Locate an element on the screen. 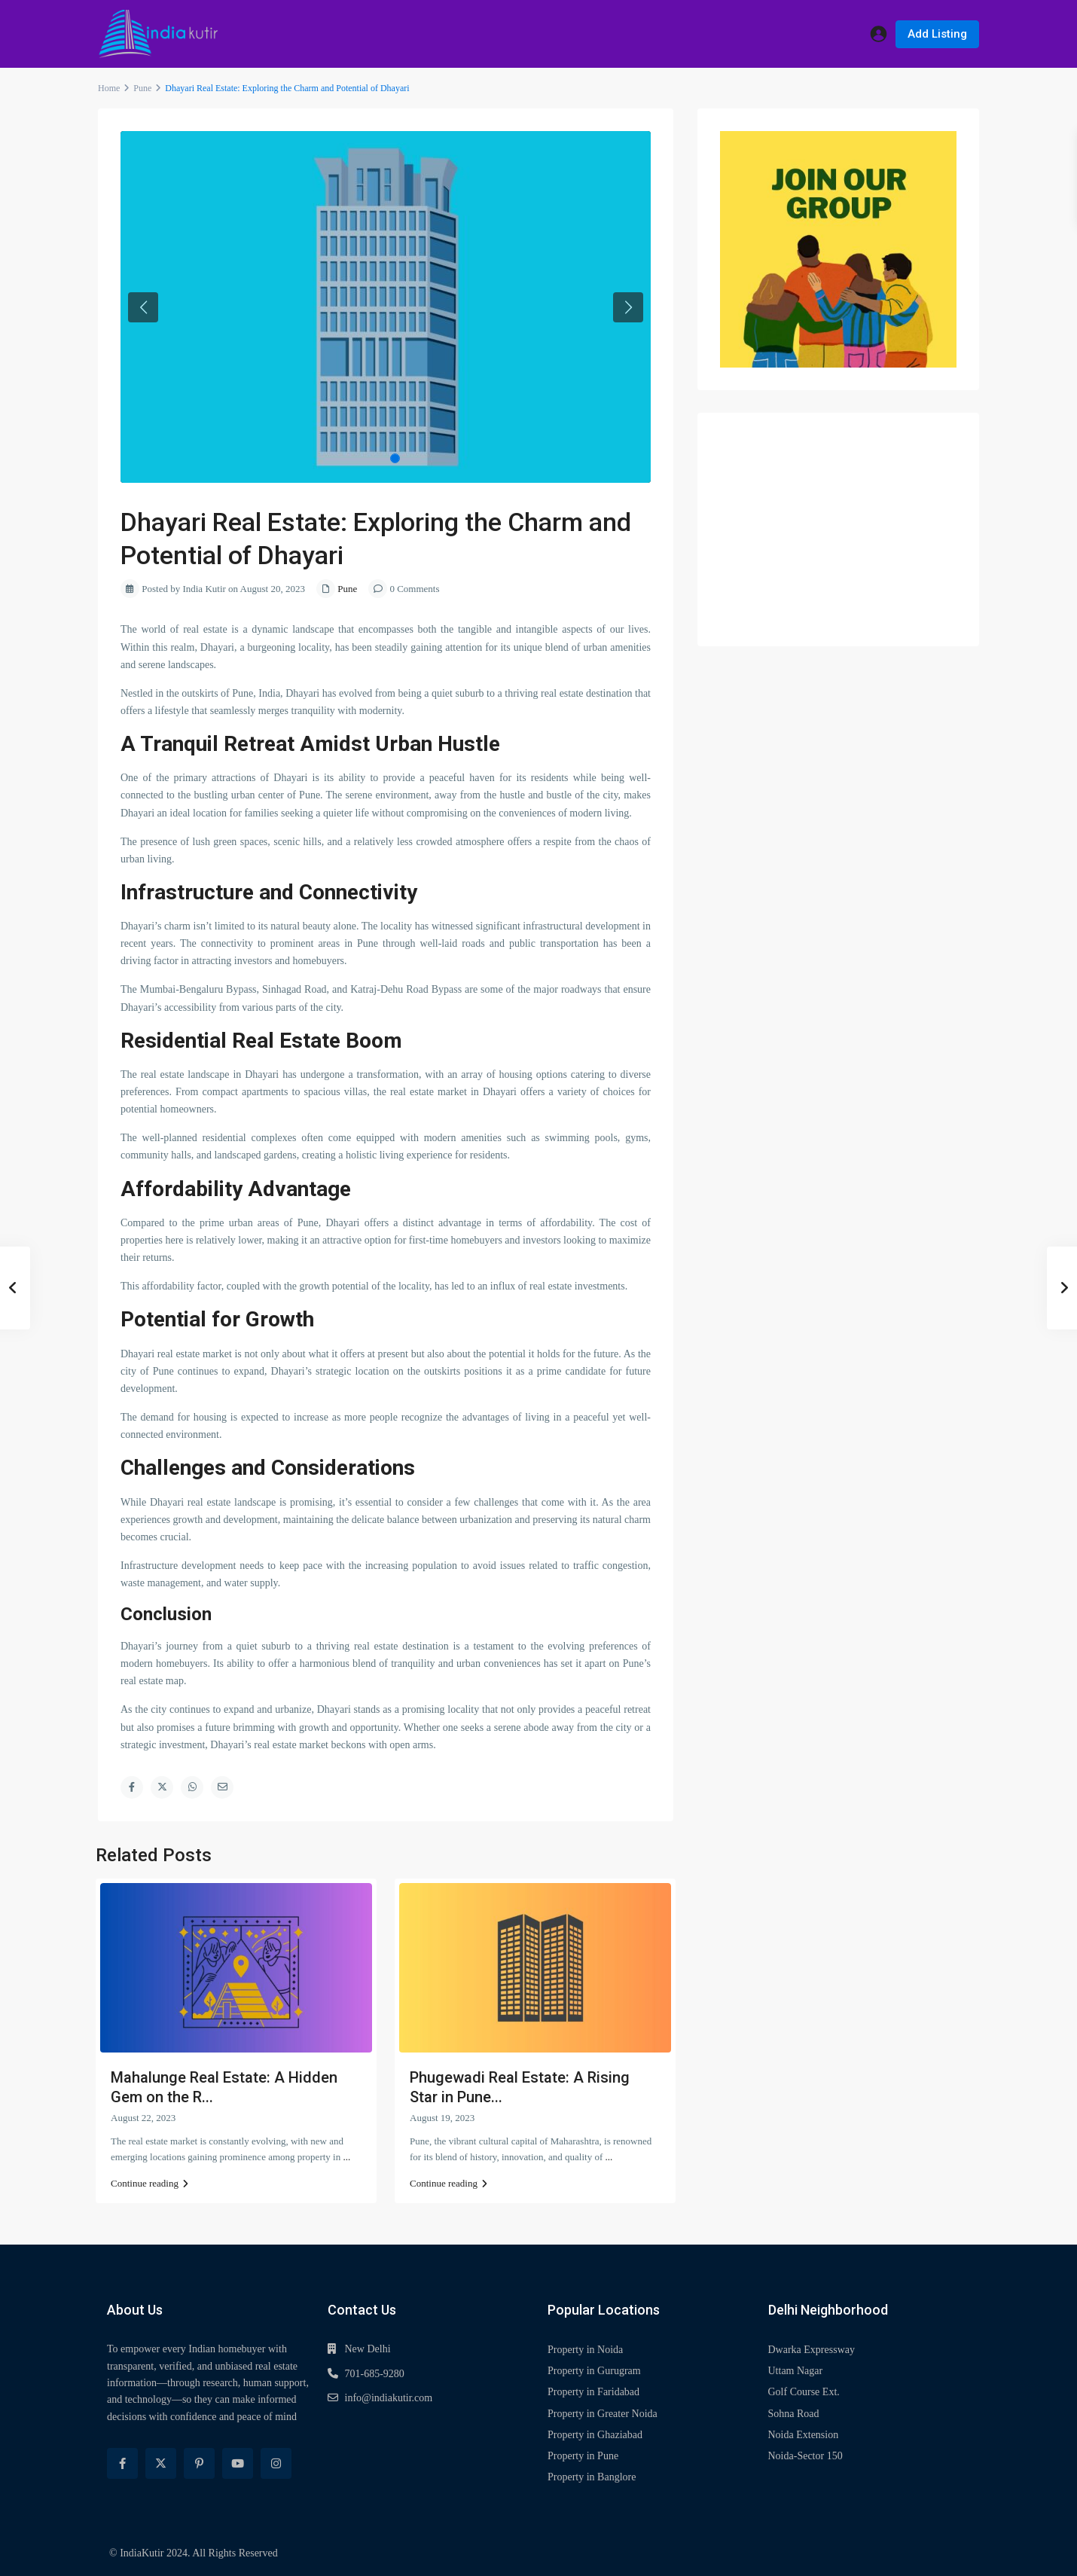 Image resolution: width=1077 pixels, height=2576 pixels. Property in Gurugram is located at coordinates (594, 2370).